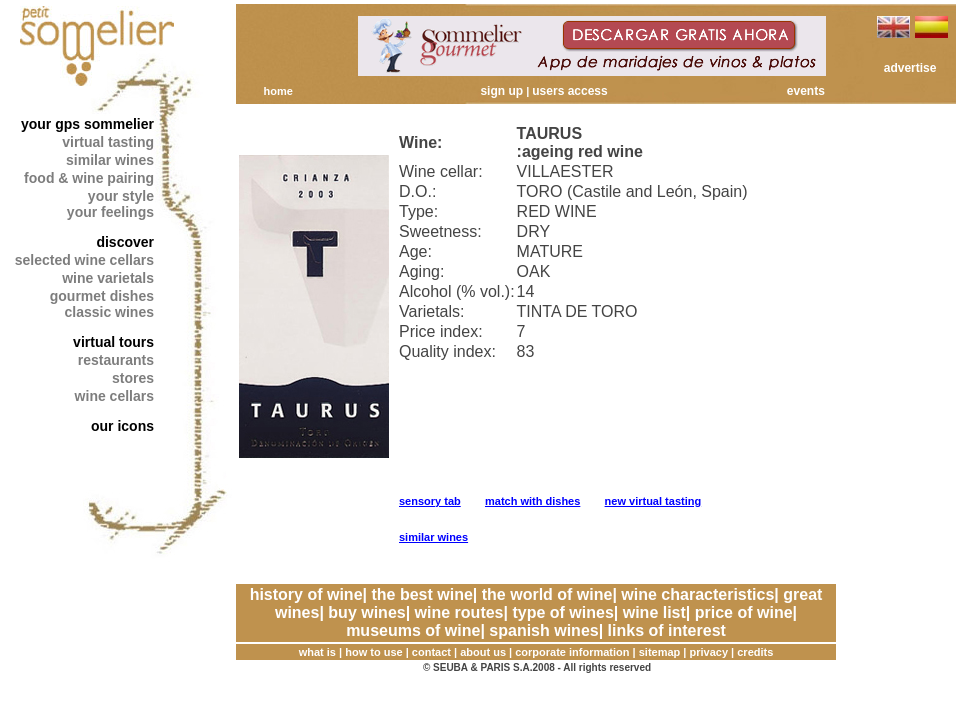  Describe the element at coordinates (89, 178) in the screenshot. I see `food & wine pairing` at that location.